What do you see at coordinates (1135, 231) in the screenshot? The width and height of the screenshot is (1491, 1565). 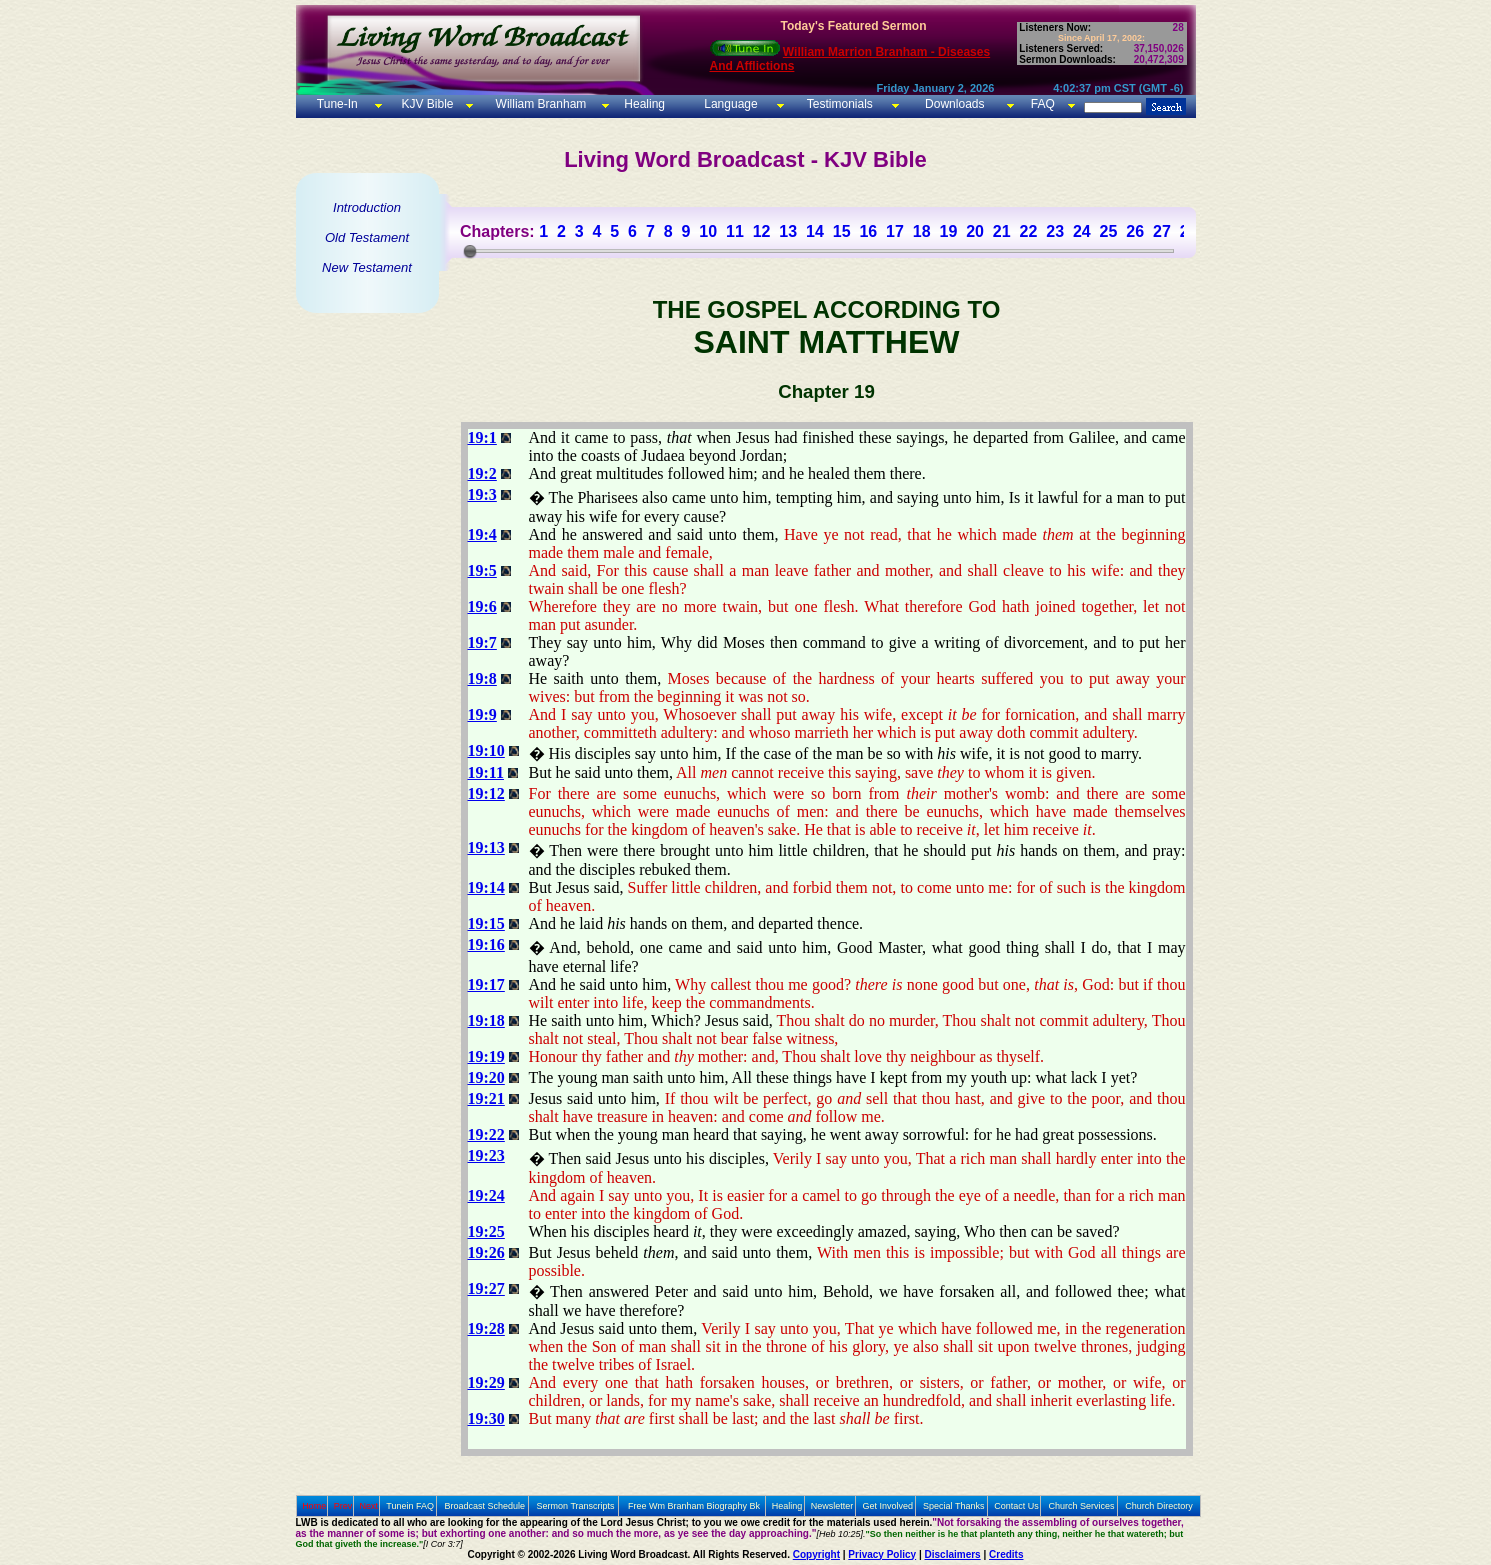 I see `26` at bounding box center [1135, 231].